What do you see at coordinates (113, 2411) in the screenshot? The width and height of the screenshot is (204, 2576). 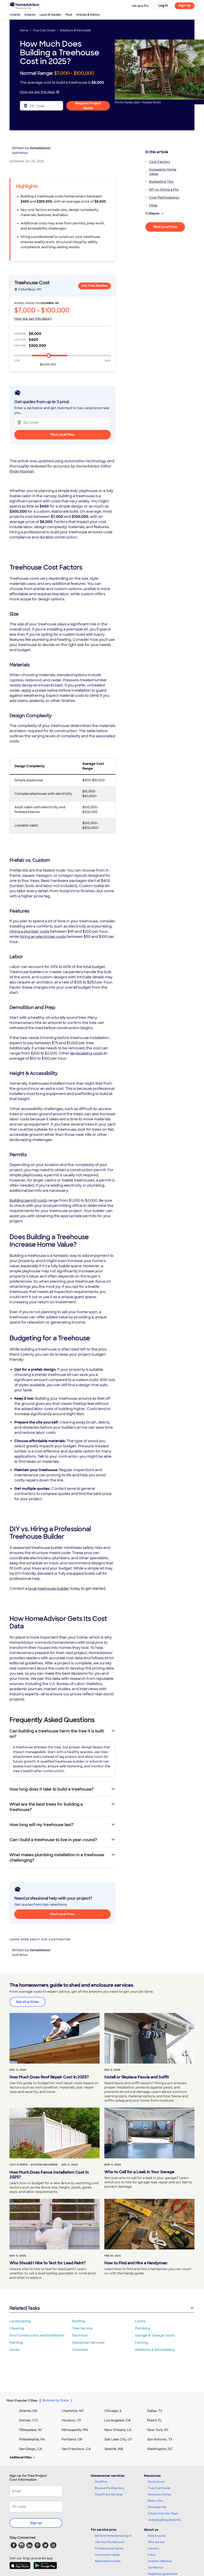 I see `Chicago, IL` at bounding box center [113, 2411].